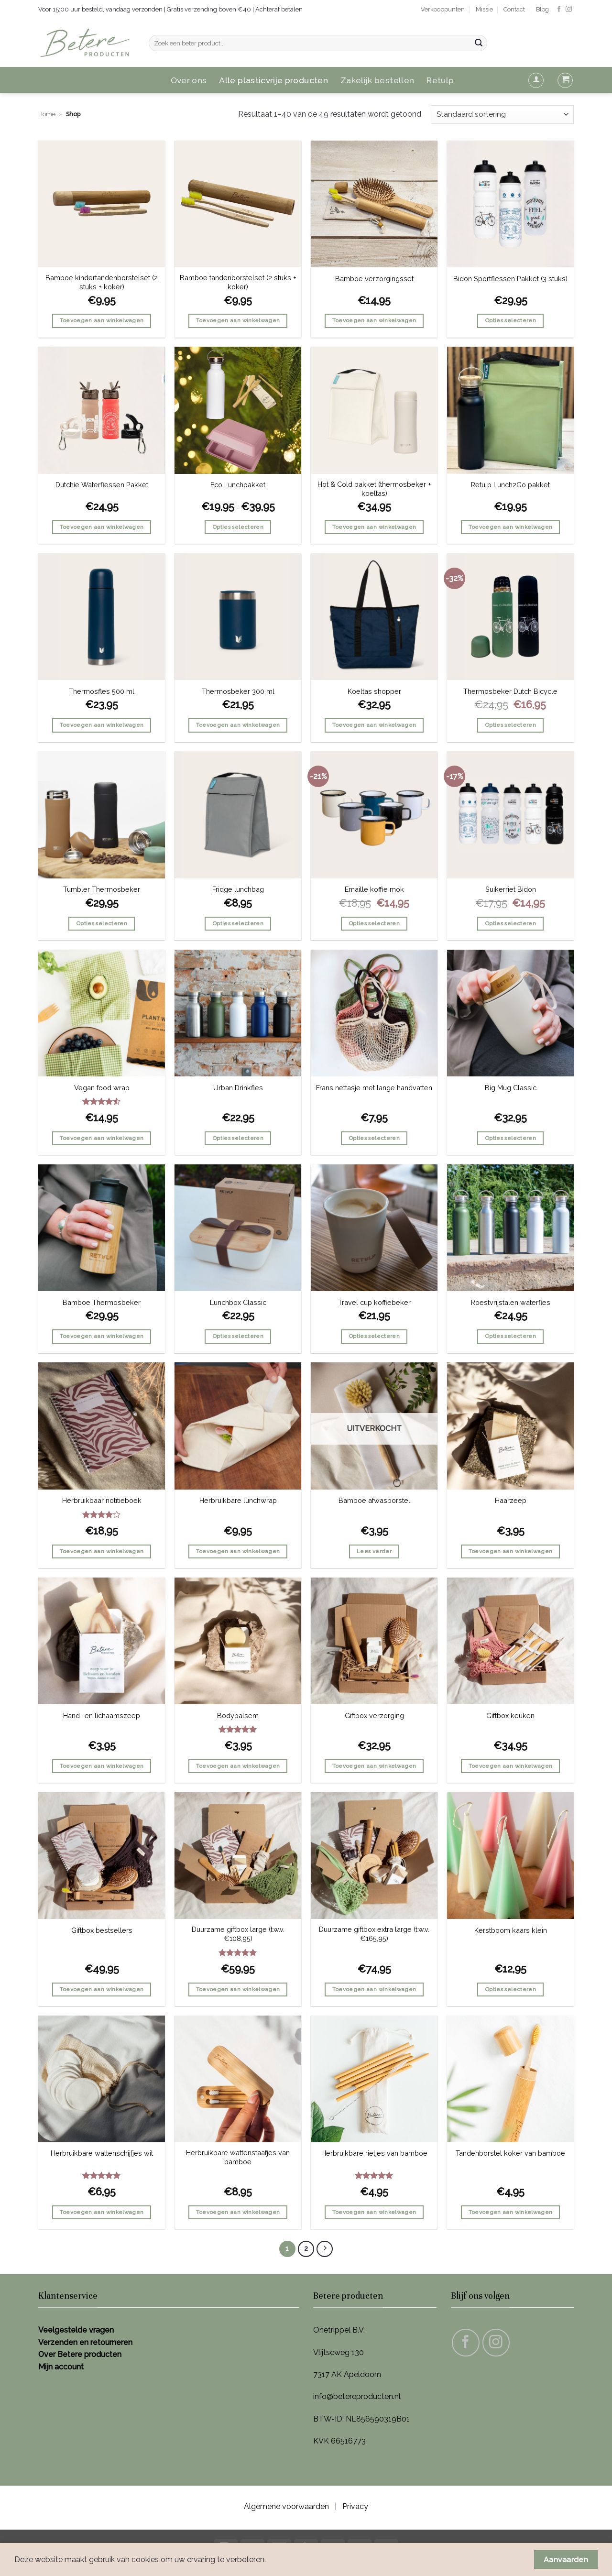 Image resolution: width=612 pixels, height=2576 pixels. Describe the element at coordinates (510, 485) in the screenshot. I see `Retulp Lunch2Go pakket` at that location.